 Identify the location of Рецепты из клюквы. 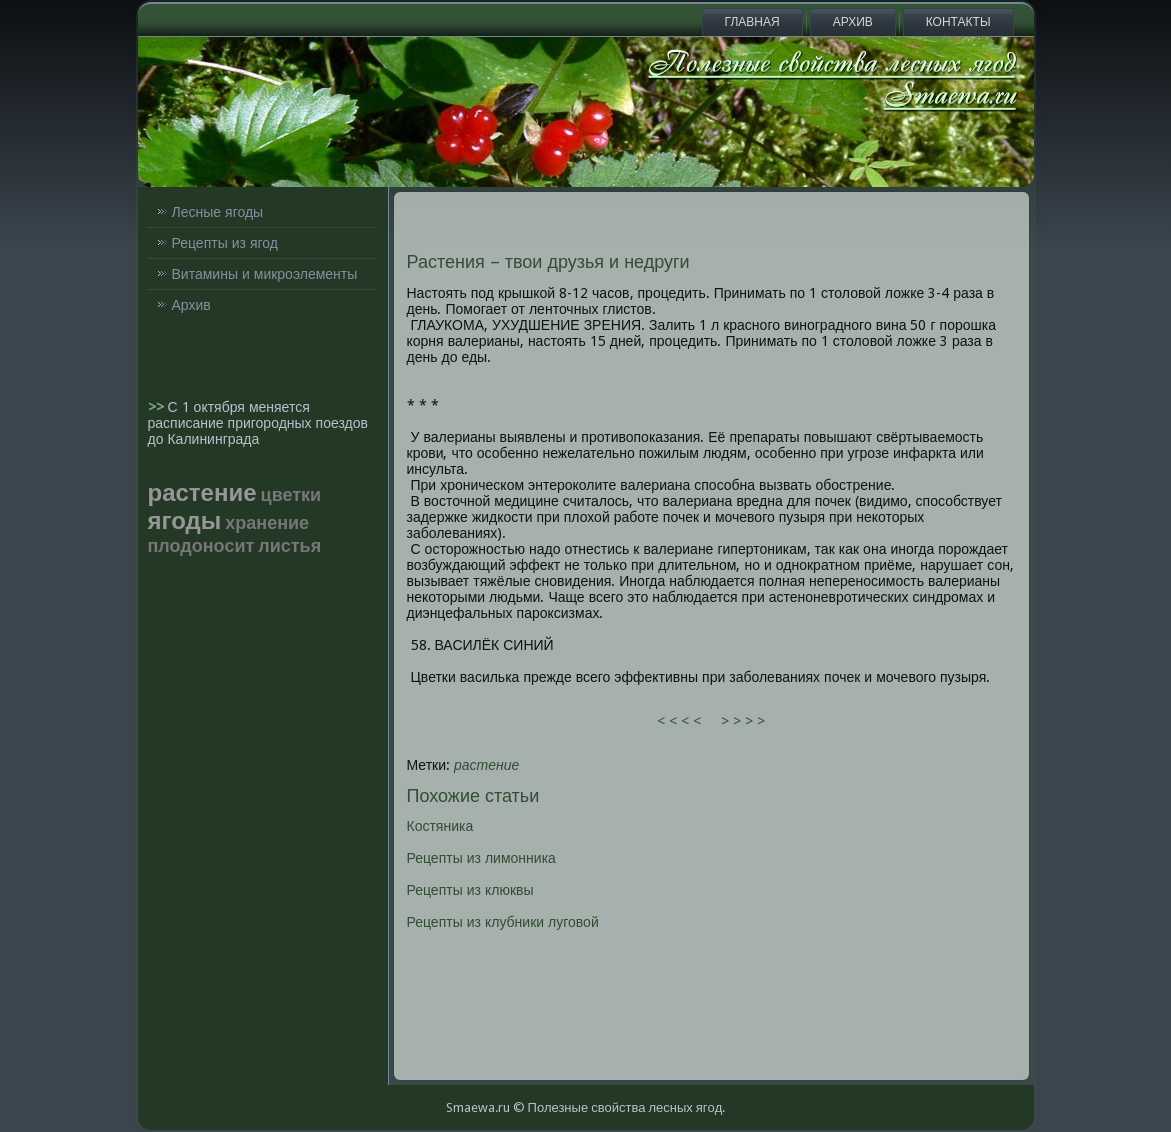
(470, 890).